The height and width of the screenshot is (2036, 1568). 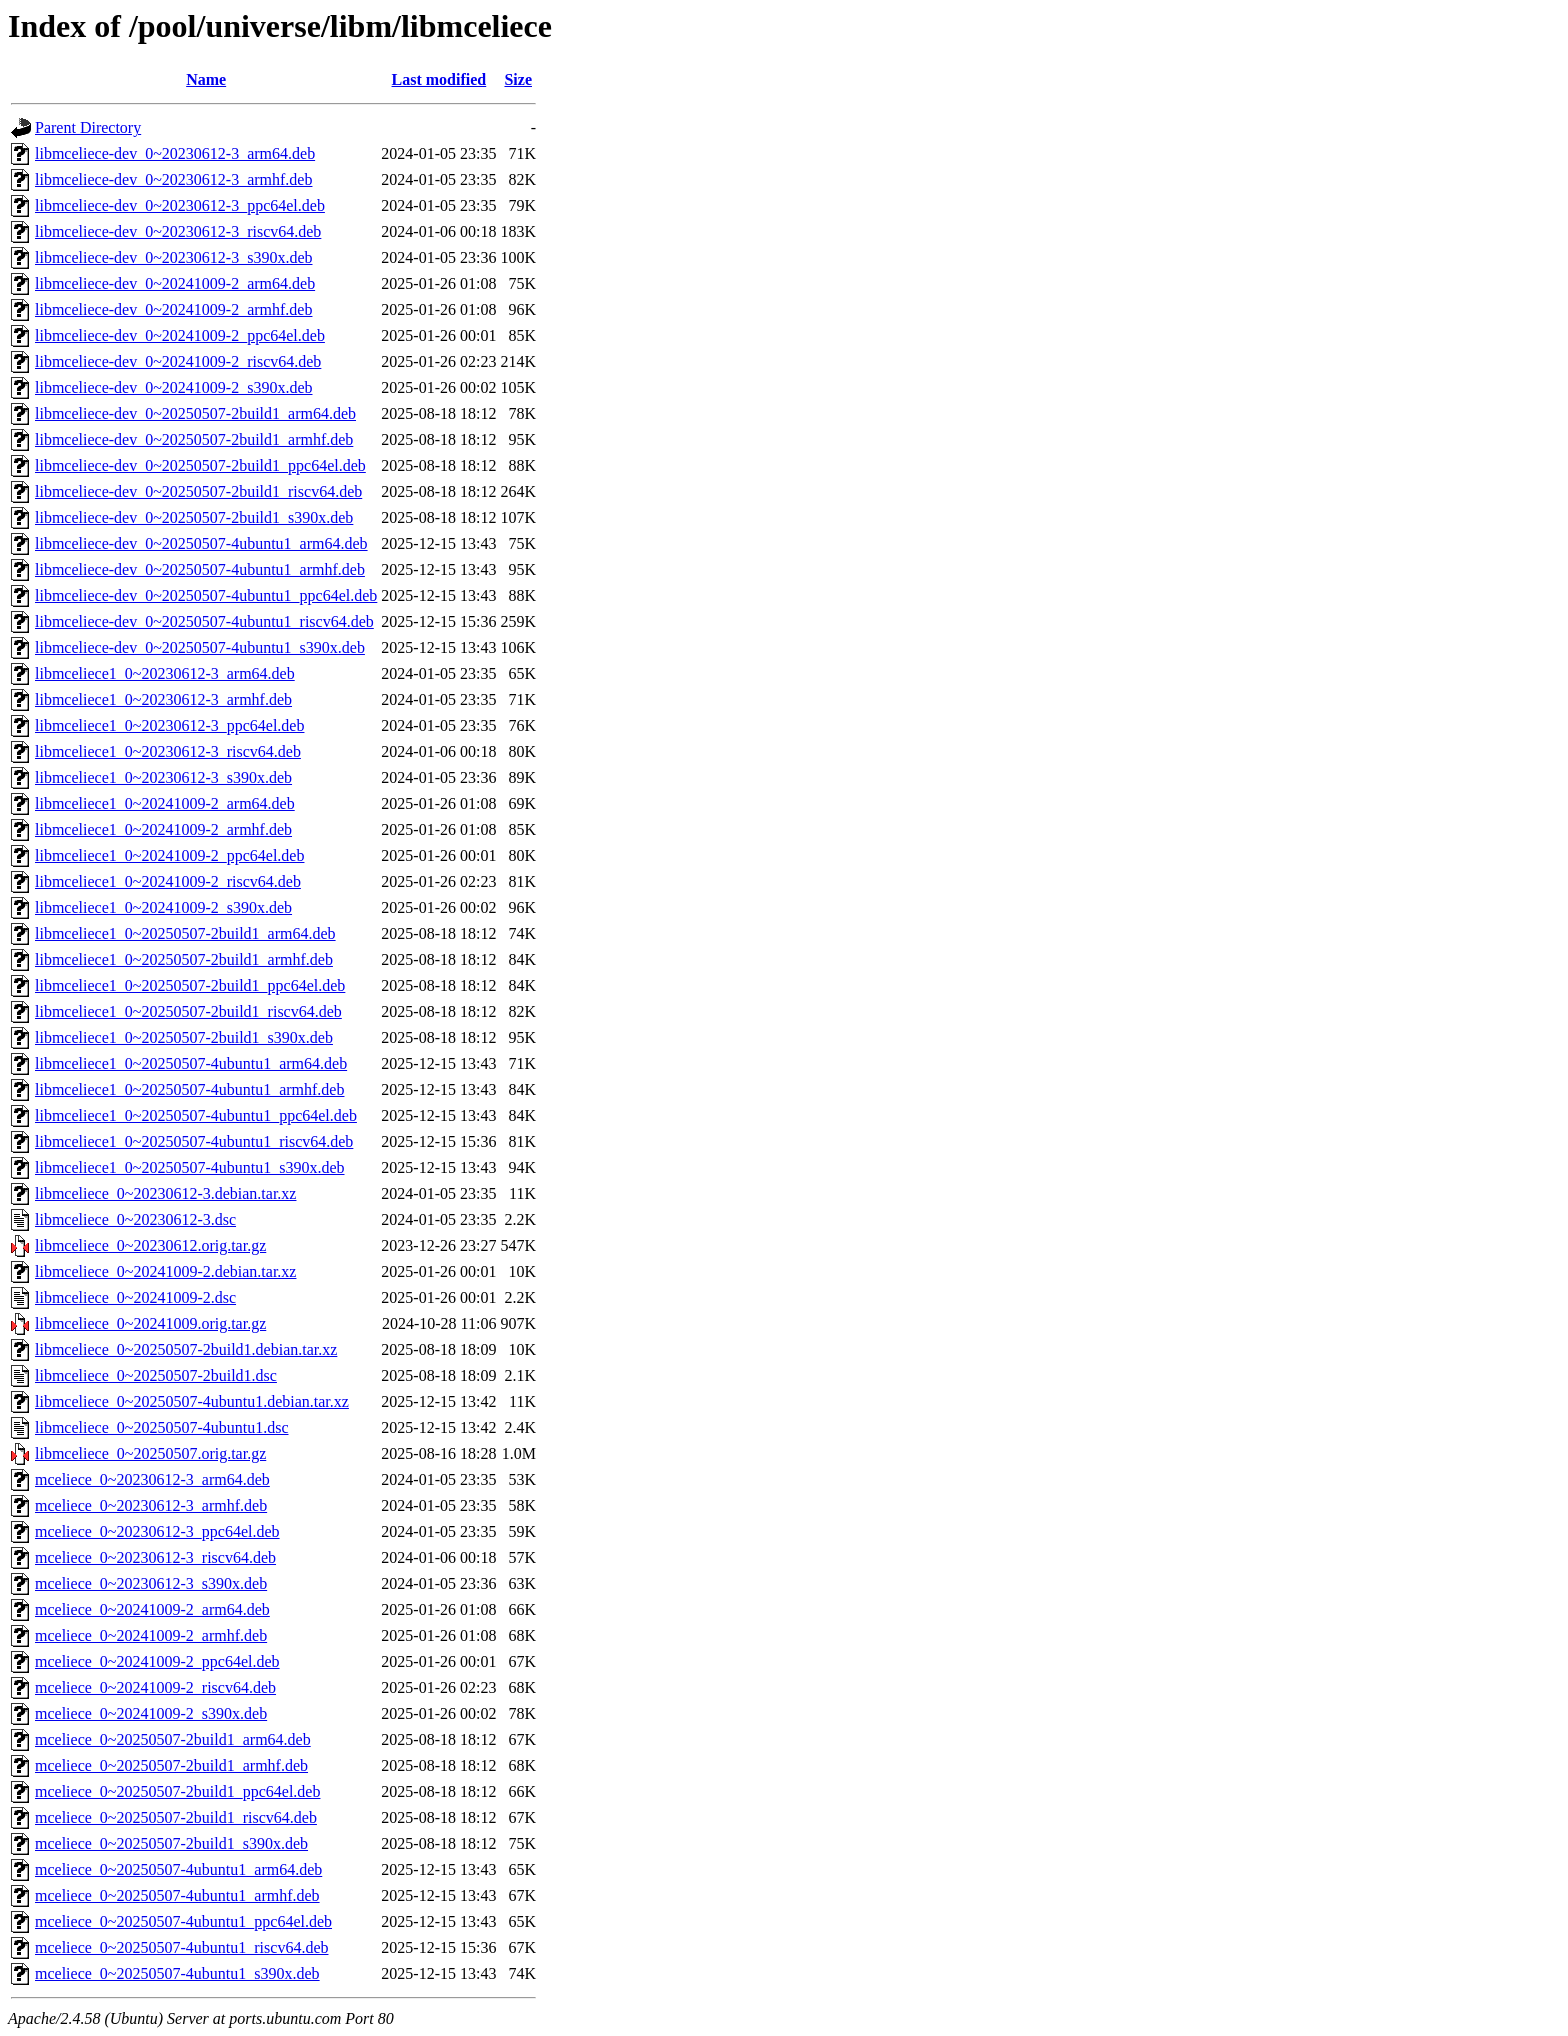 What do you see at coordinates (184, 1037) in the screenshot?
I see `libmceliece1_0~20250507-2build1_s390x.deb` at bounding box center [184, 1037].